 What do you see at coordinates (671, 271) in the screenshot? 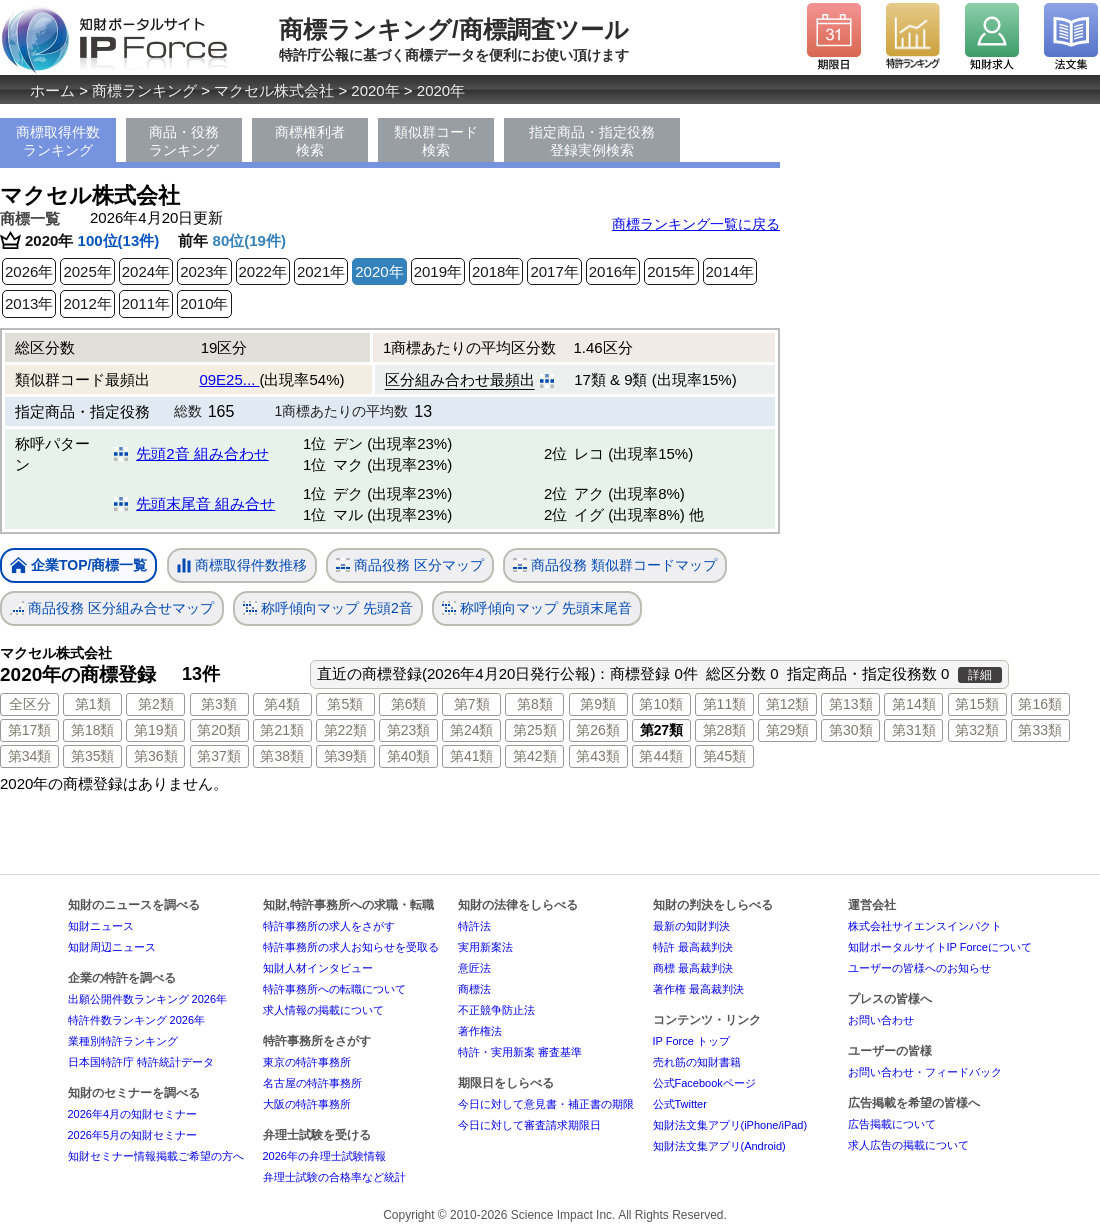
I see `2015年` at bounding box center [671, 271].